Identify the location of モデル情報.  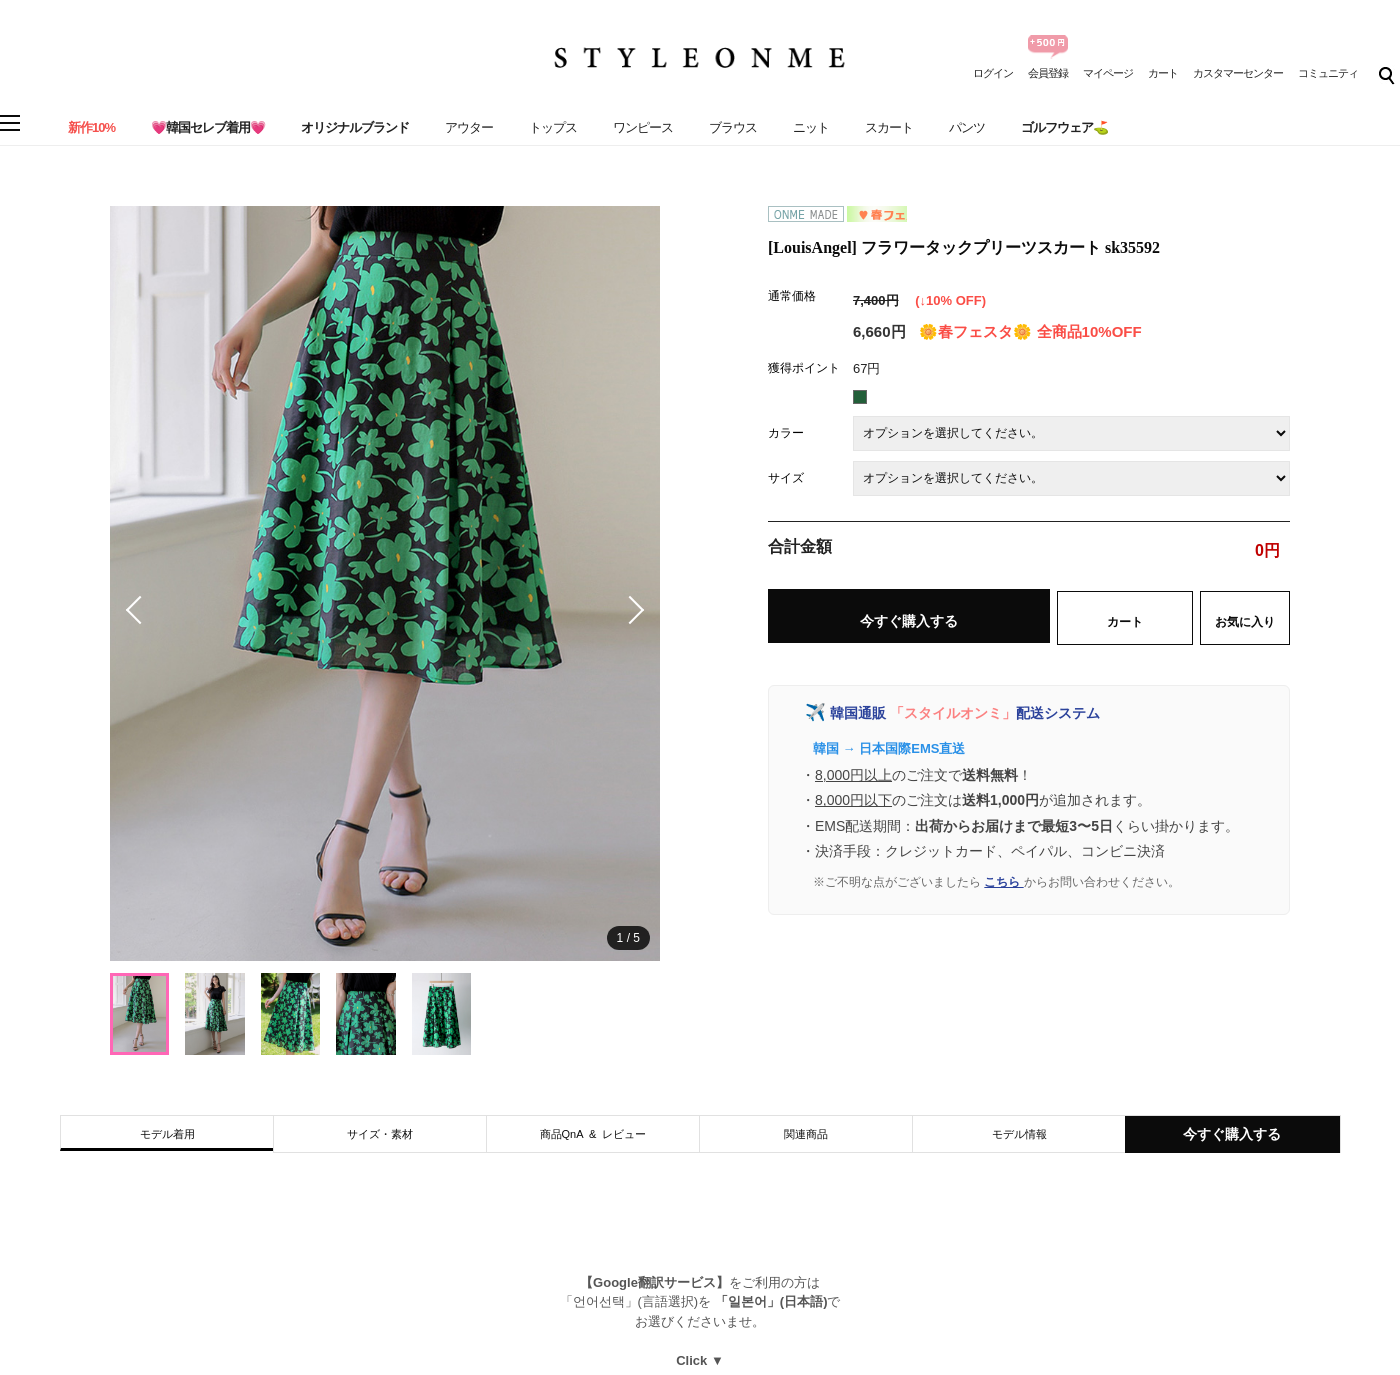
(1019, 1134).